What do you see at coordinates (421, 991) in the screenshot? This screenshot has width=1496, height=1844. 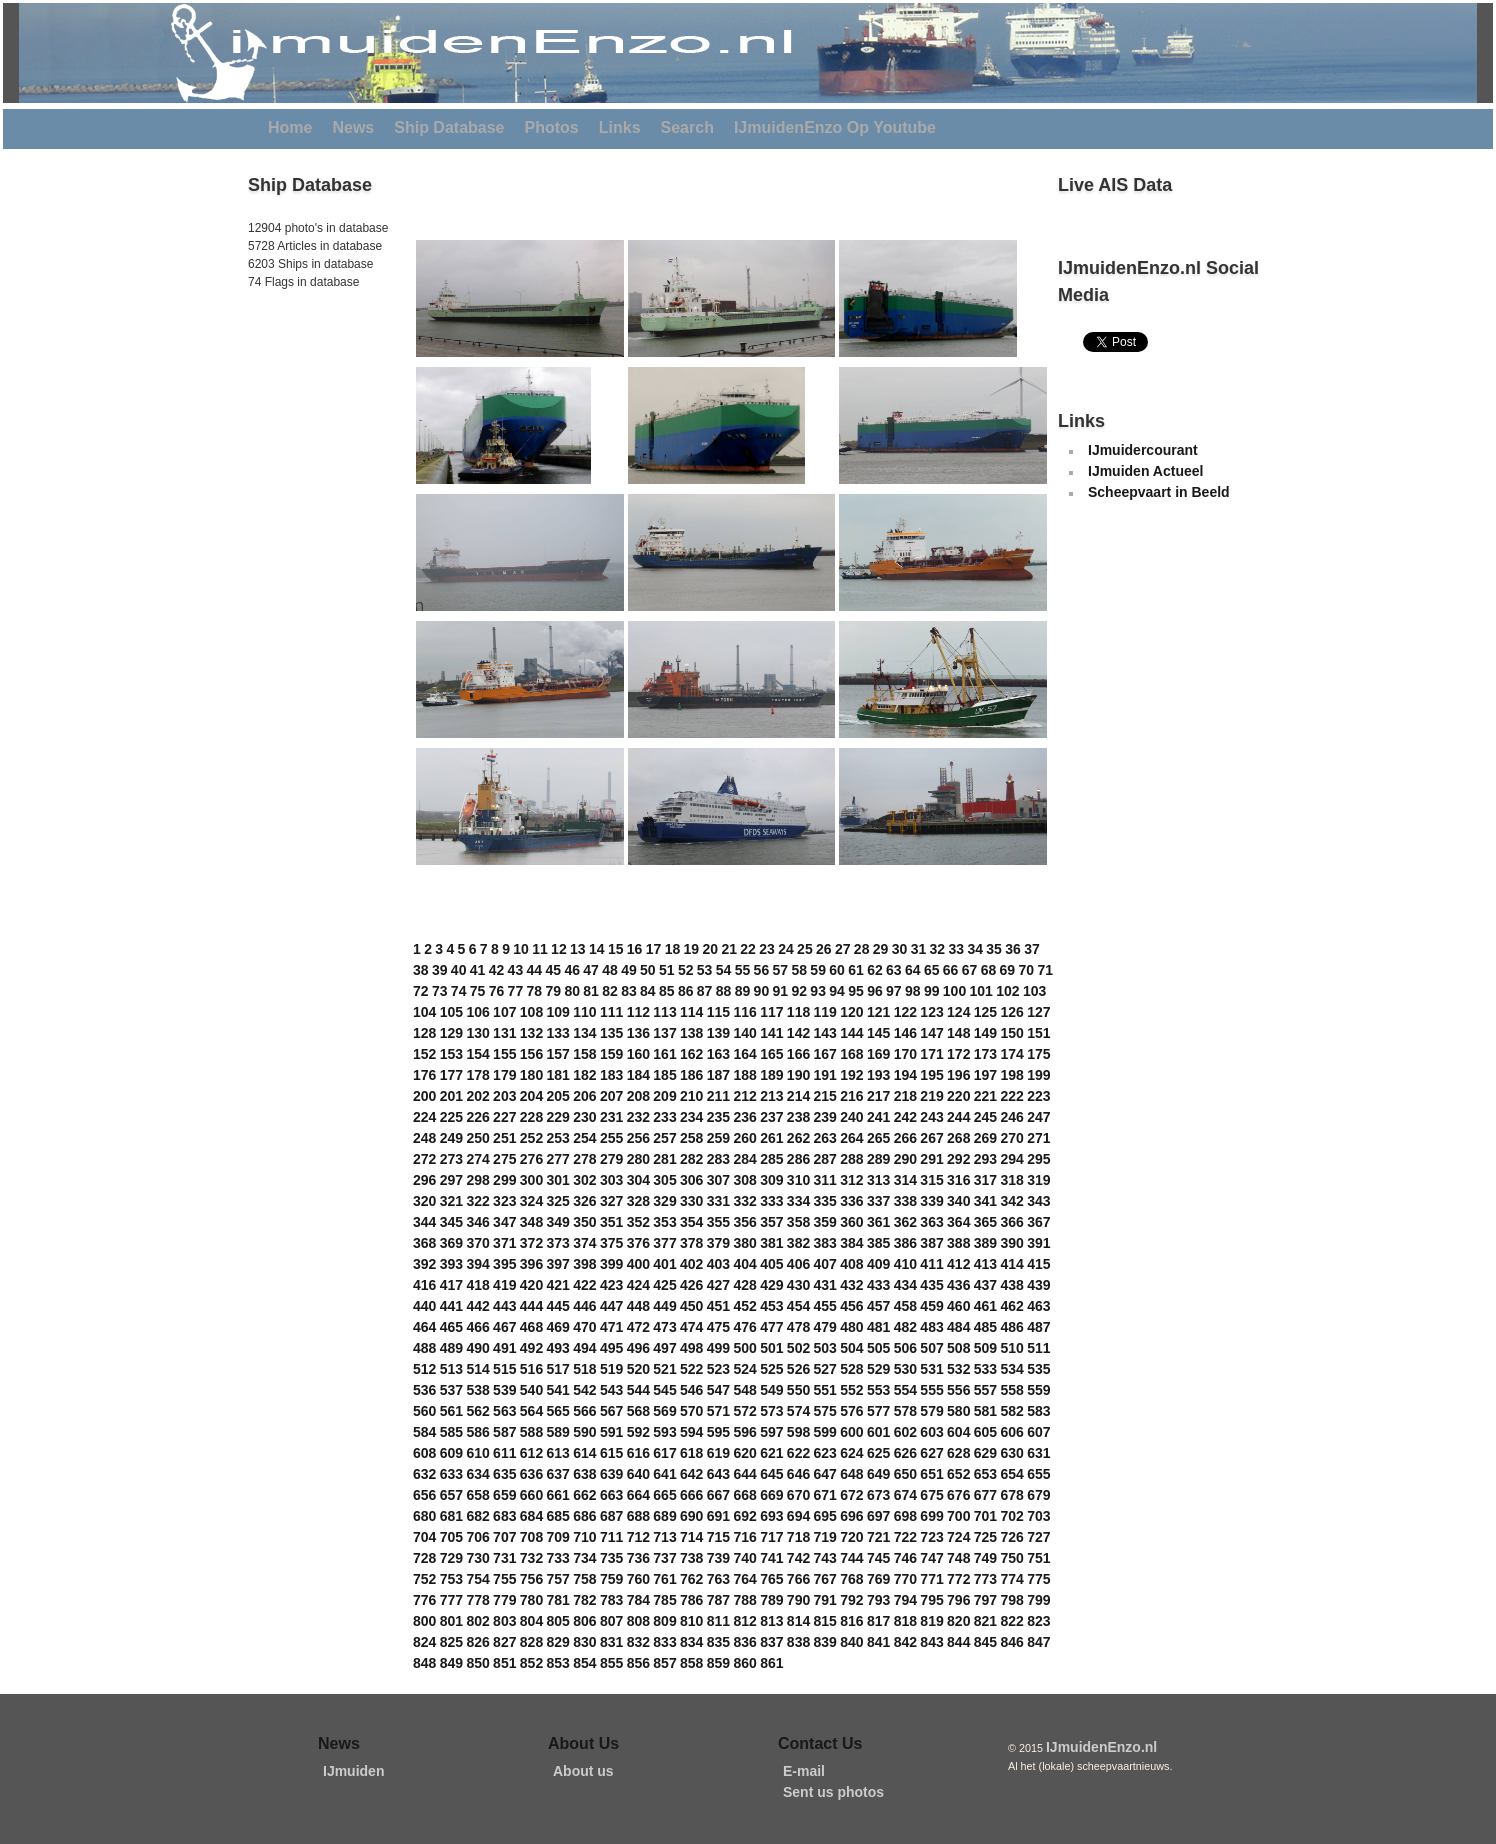 I see `72` at bounding box center [421, 991].